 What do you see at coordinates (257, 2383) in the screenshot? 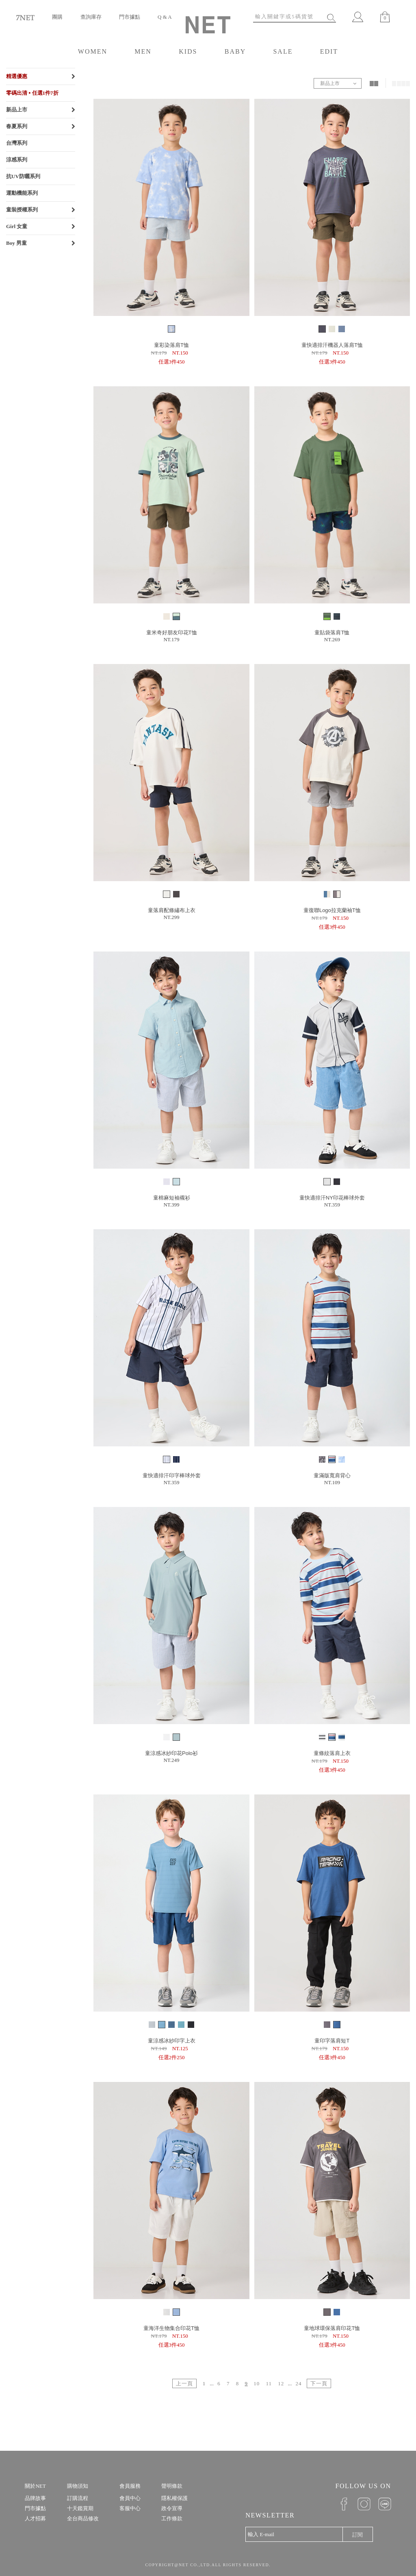
I see `10` at bounding box center [257, 2383].